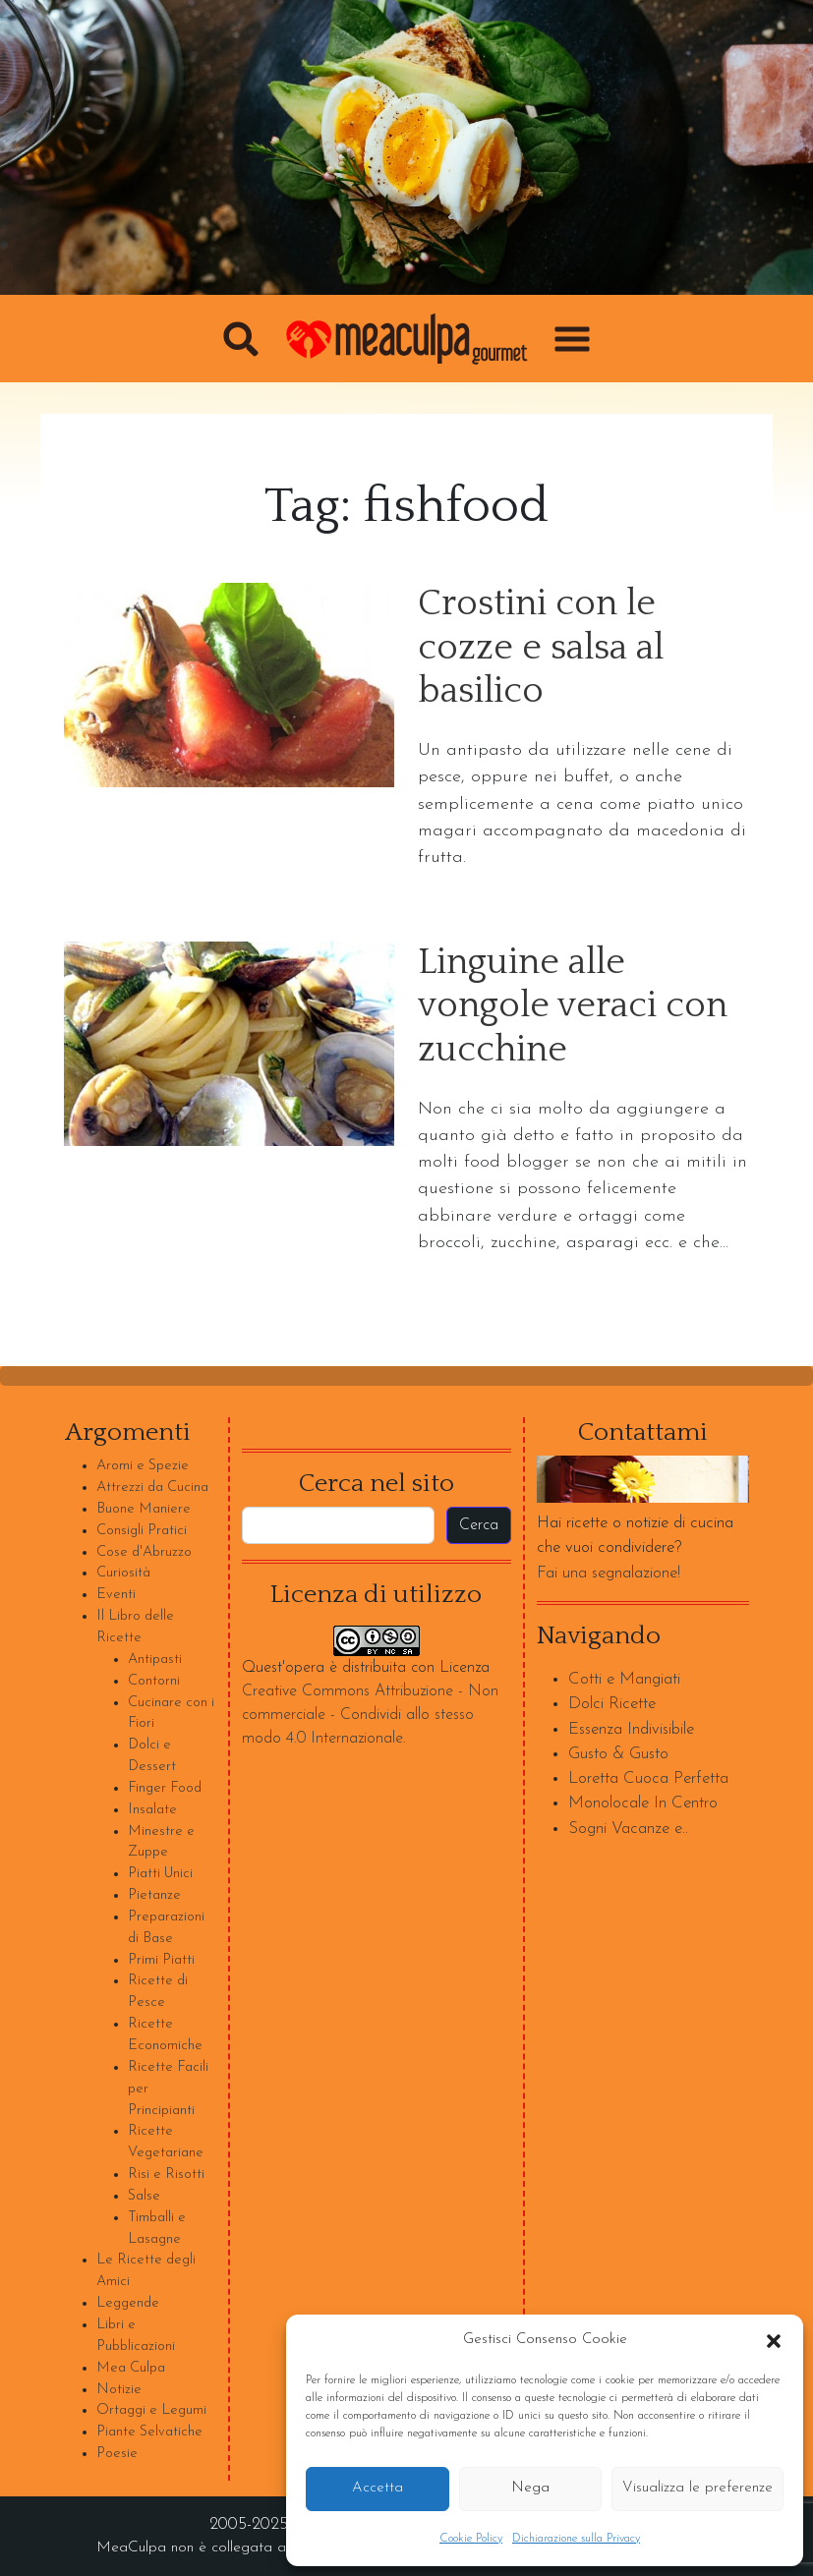 Image resolution: width=813 pixels, height=2576 pixels. Describe the element at coordinates (470, 2539) in the screenshot. I see `Cookie Policy` at that location.